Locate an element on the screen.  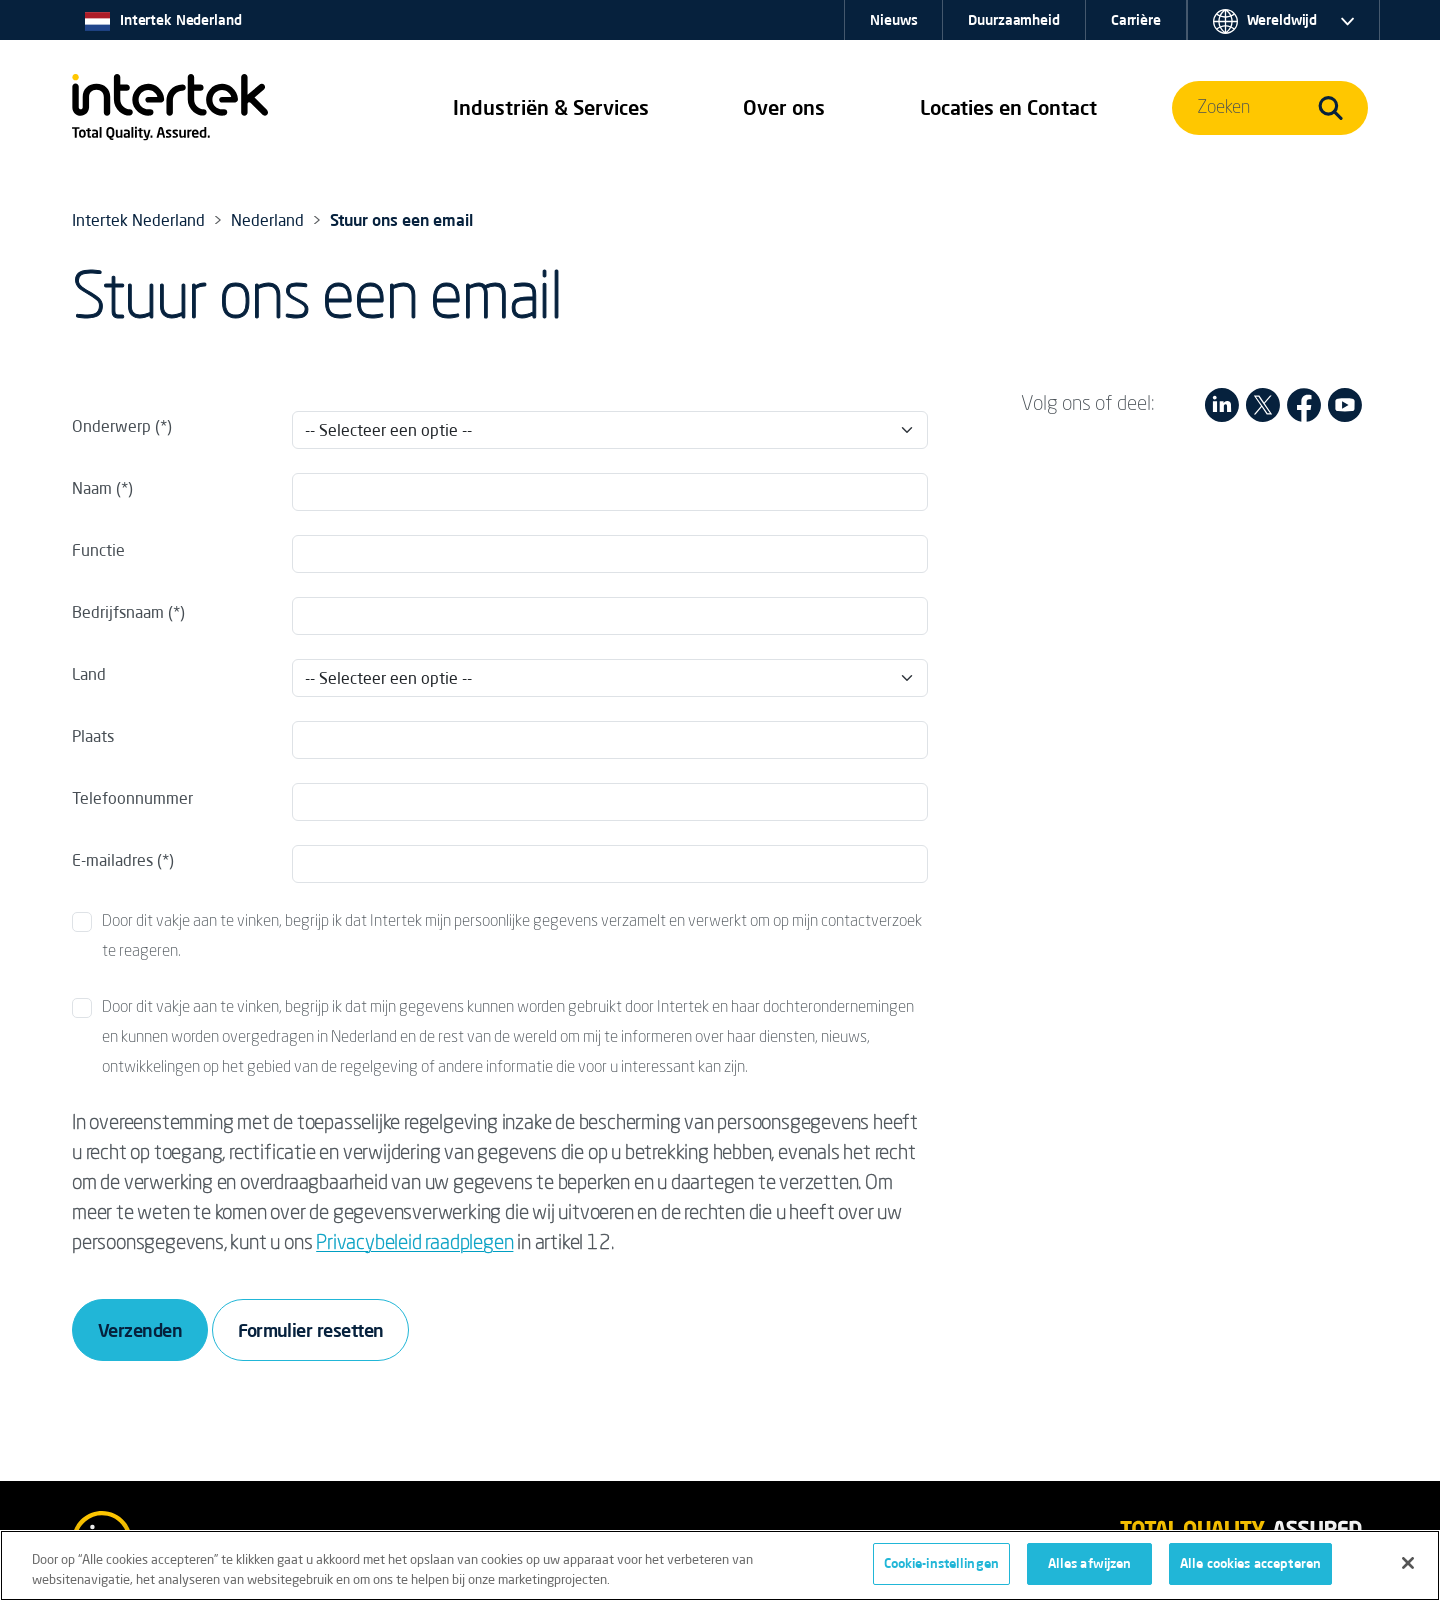
Bedrijfsnaam is located at coordinates (118, 612).